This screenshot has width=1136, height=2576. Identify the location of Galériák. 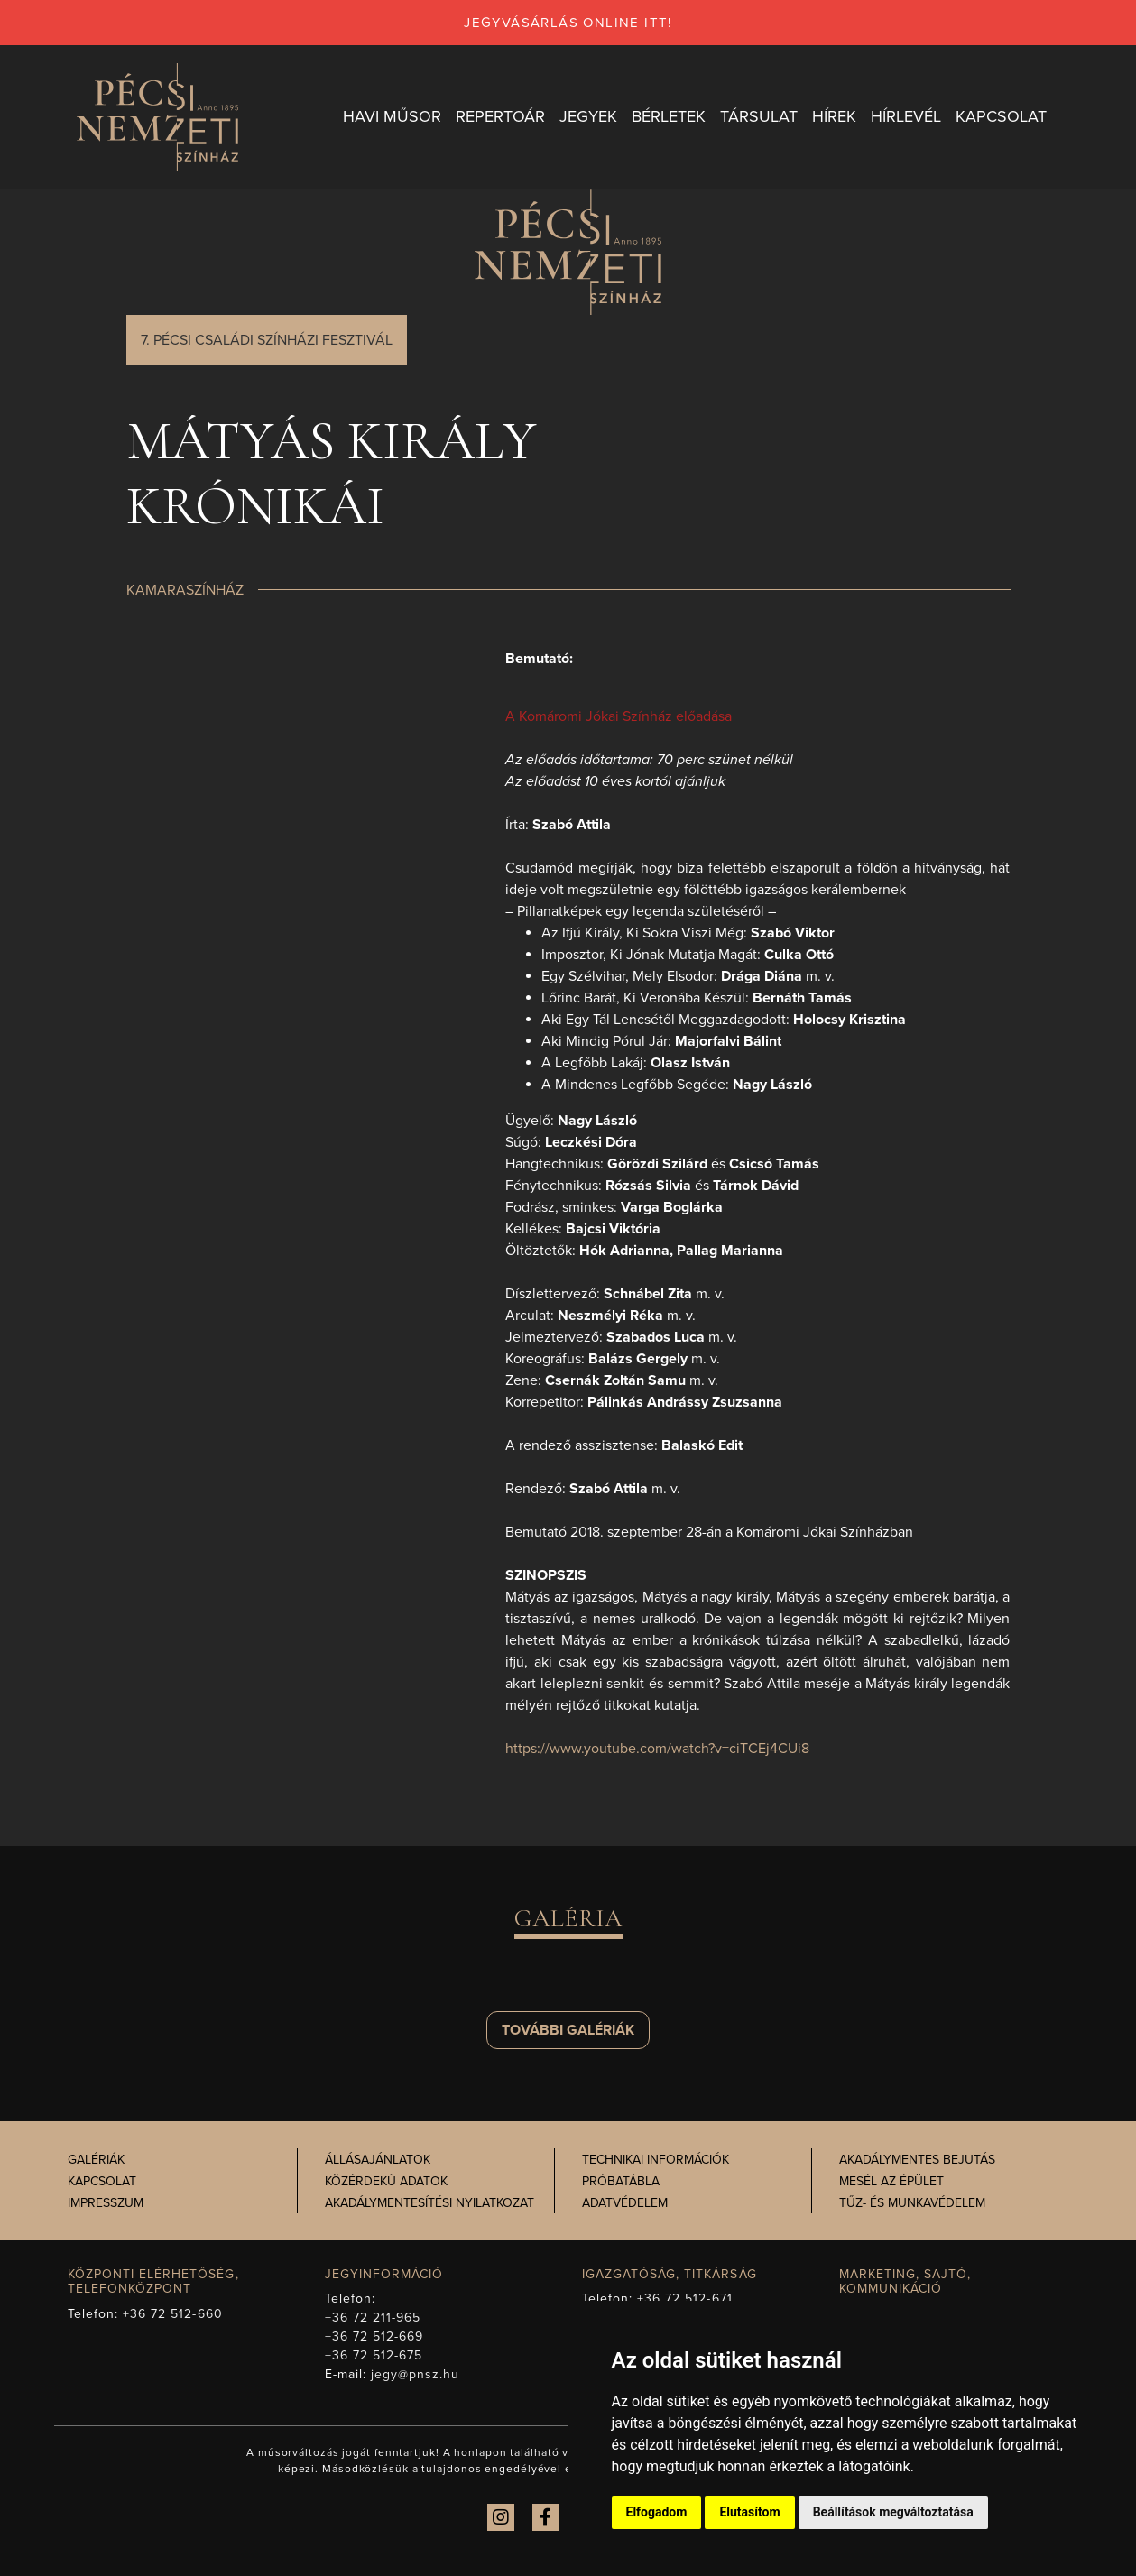
(96, 2159).